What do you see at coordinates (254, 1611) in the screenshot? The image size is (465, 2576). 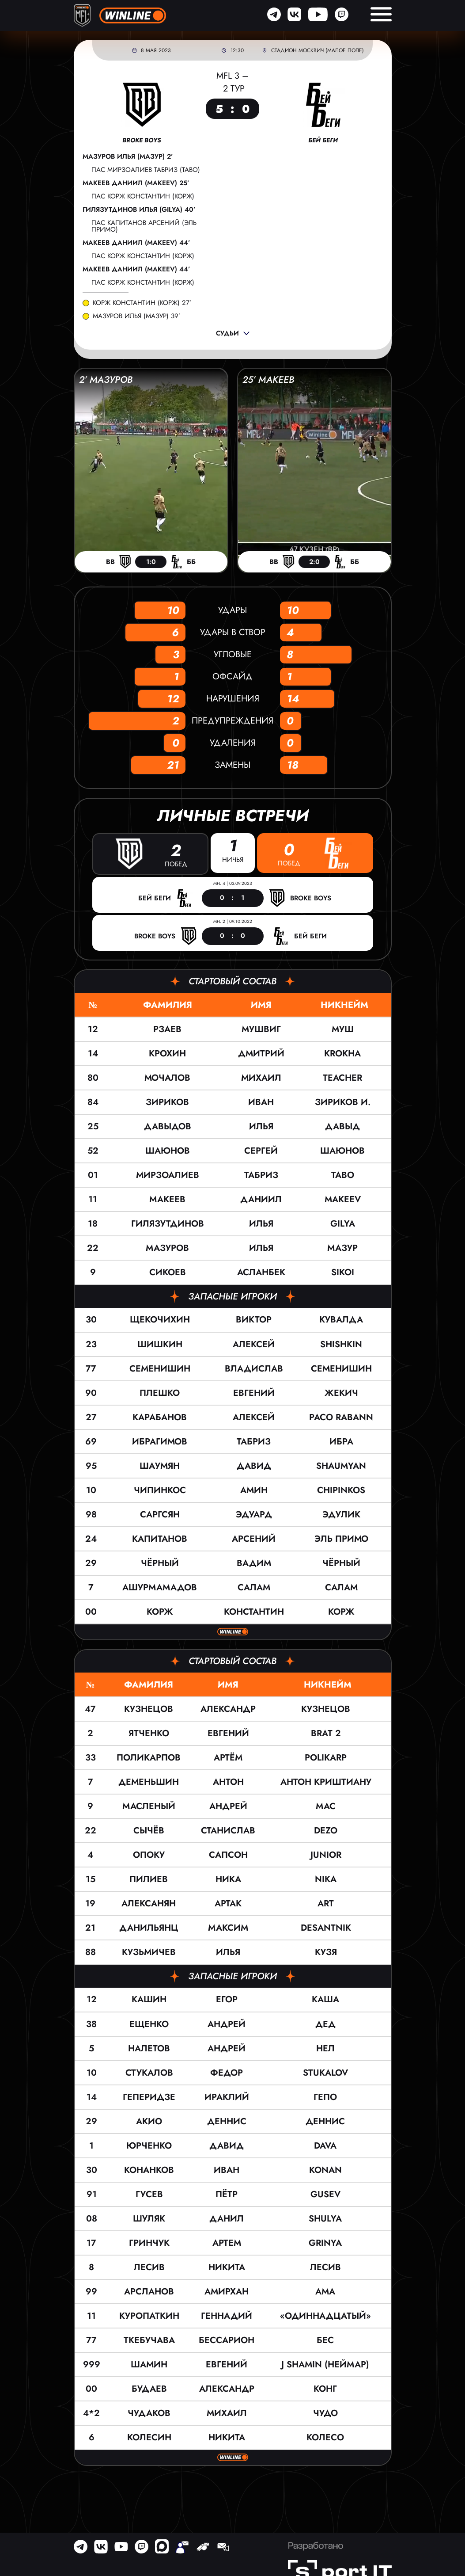 I see `Константин` at bounding box center [254, 1611].